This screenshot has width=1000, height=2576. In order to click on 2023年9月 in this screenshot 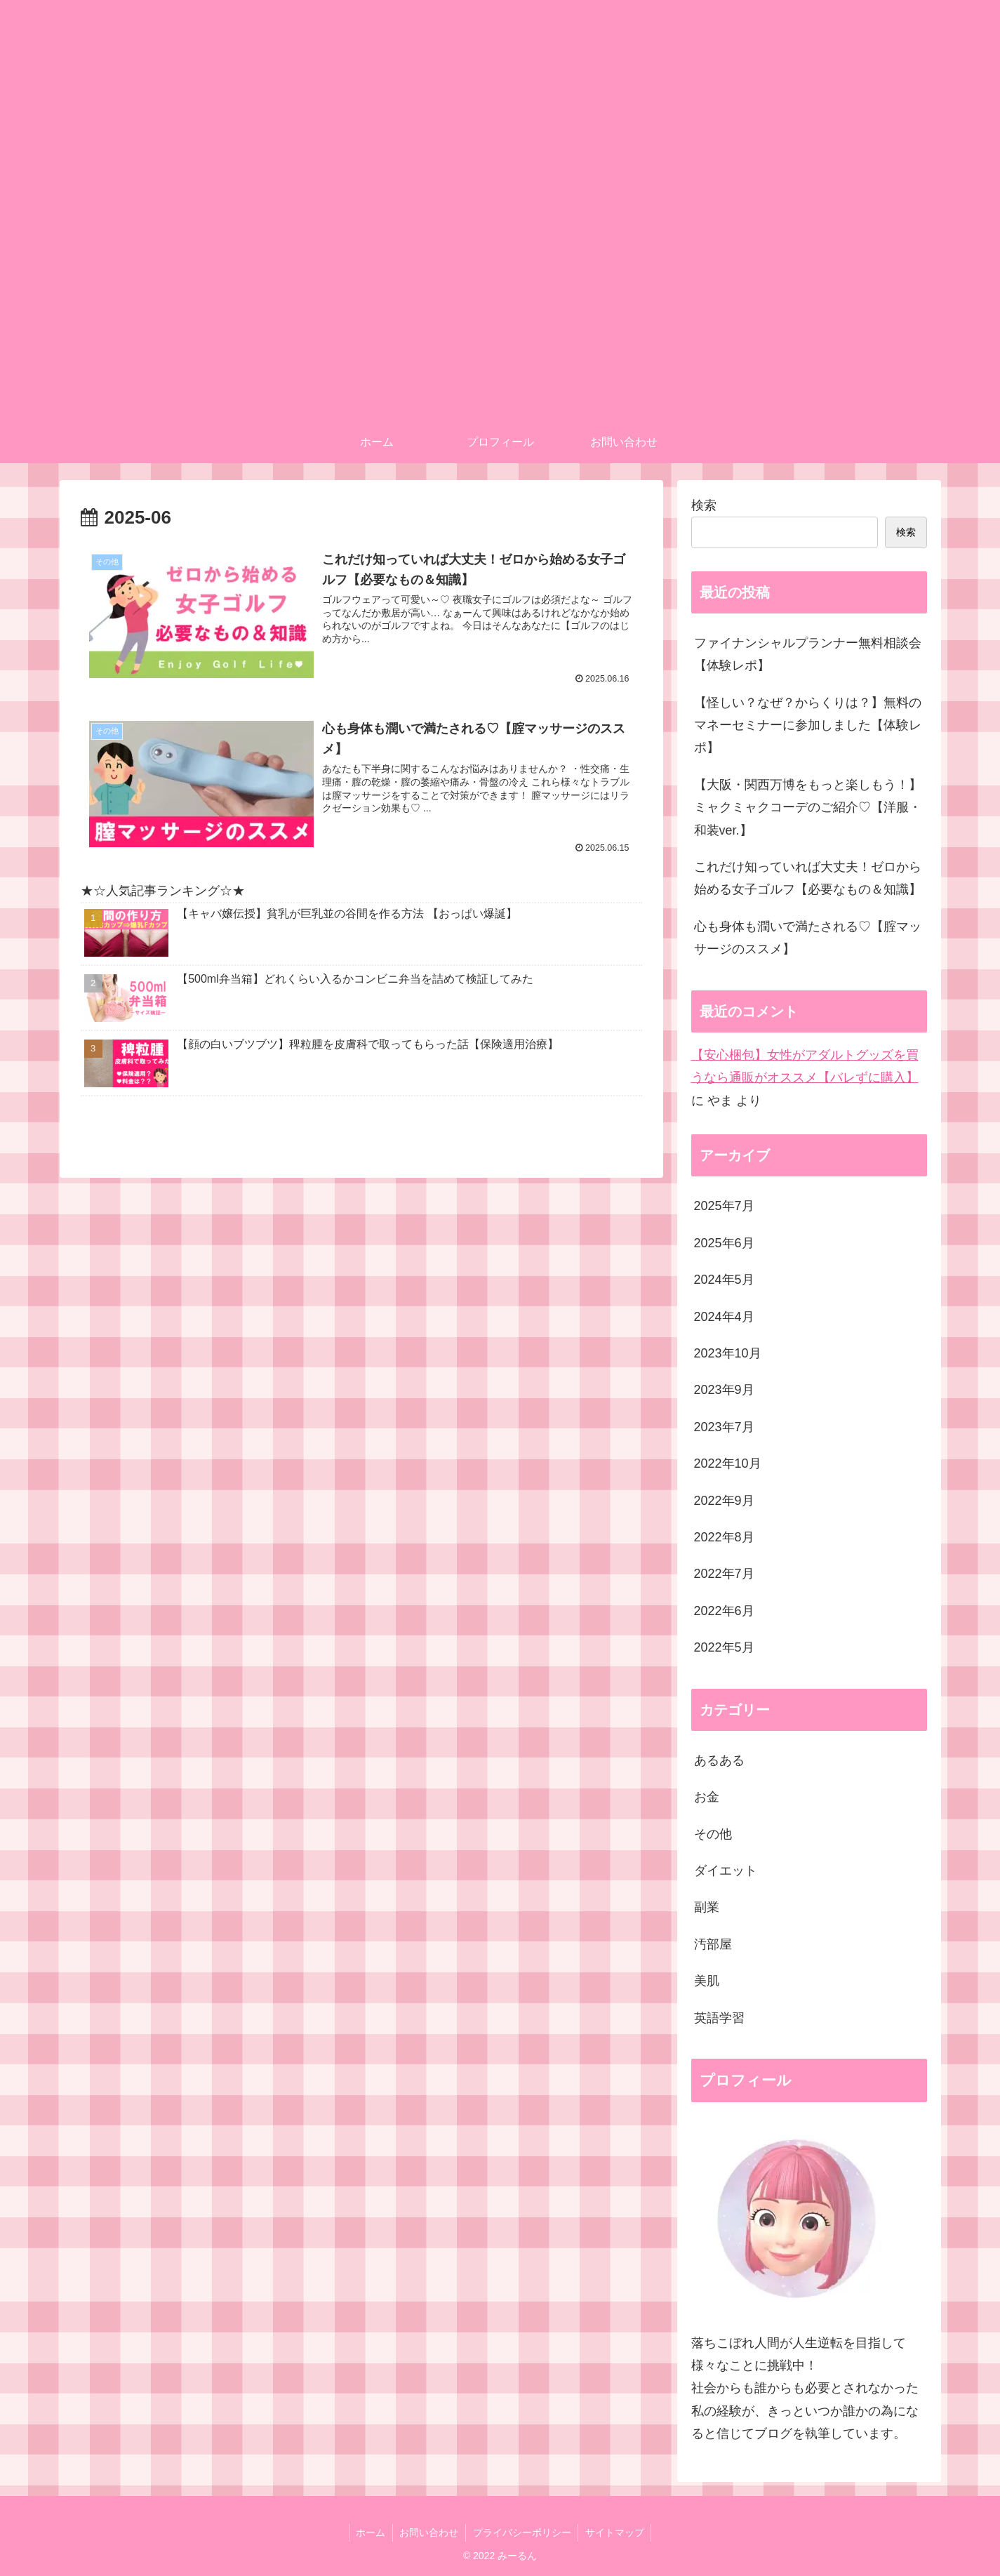, I will do `click(724, 1390)`.